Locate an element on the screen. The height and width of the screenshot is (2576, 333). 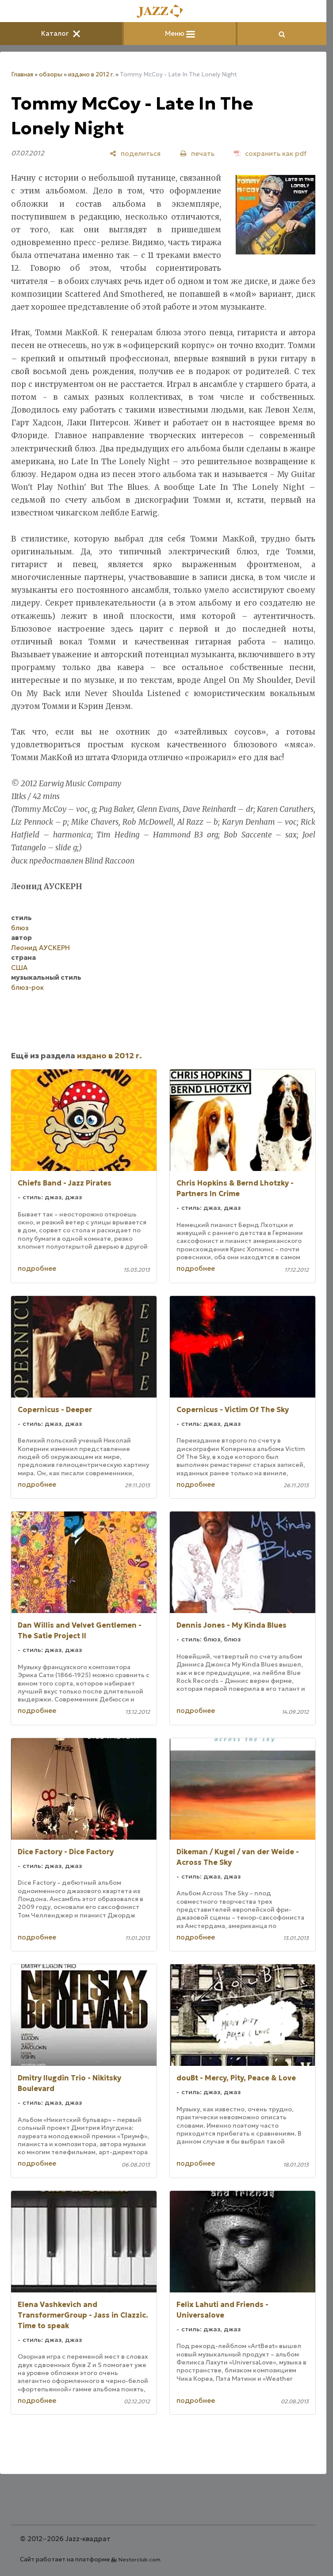
Леонид АУСКЕРН is located at coordinates (40, 947).